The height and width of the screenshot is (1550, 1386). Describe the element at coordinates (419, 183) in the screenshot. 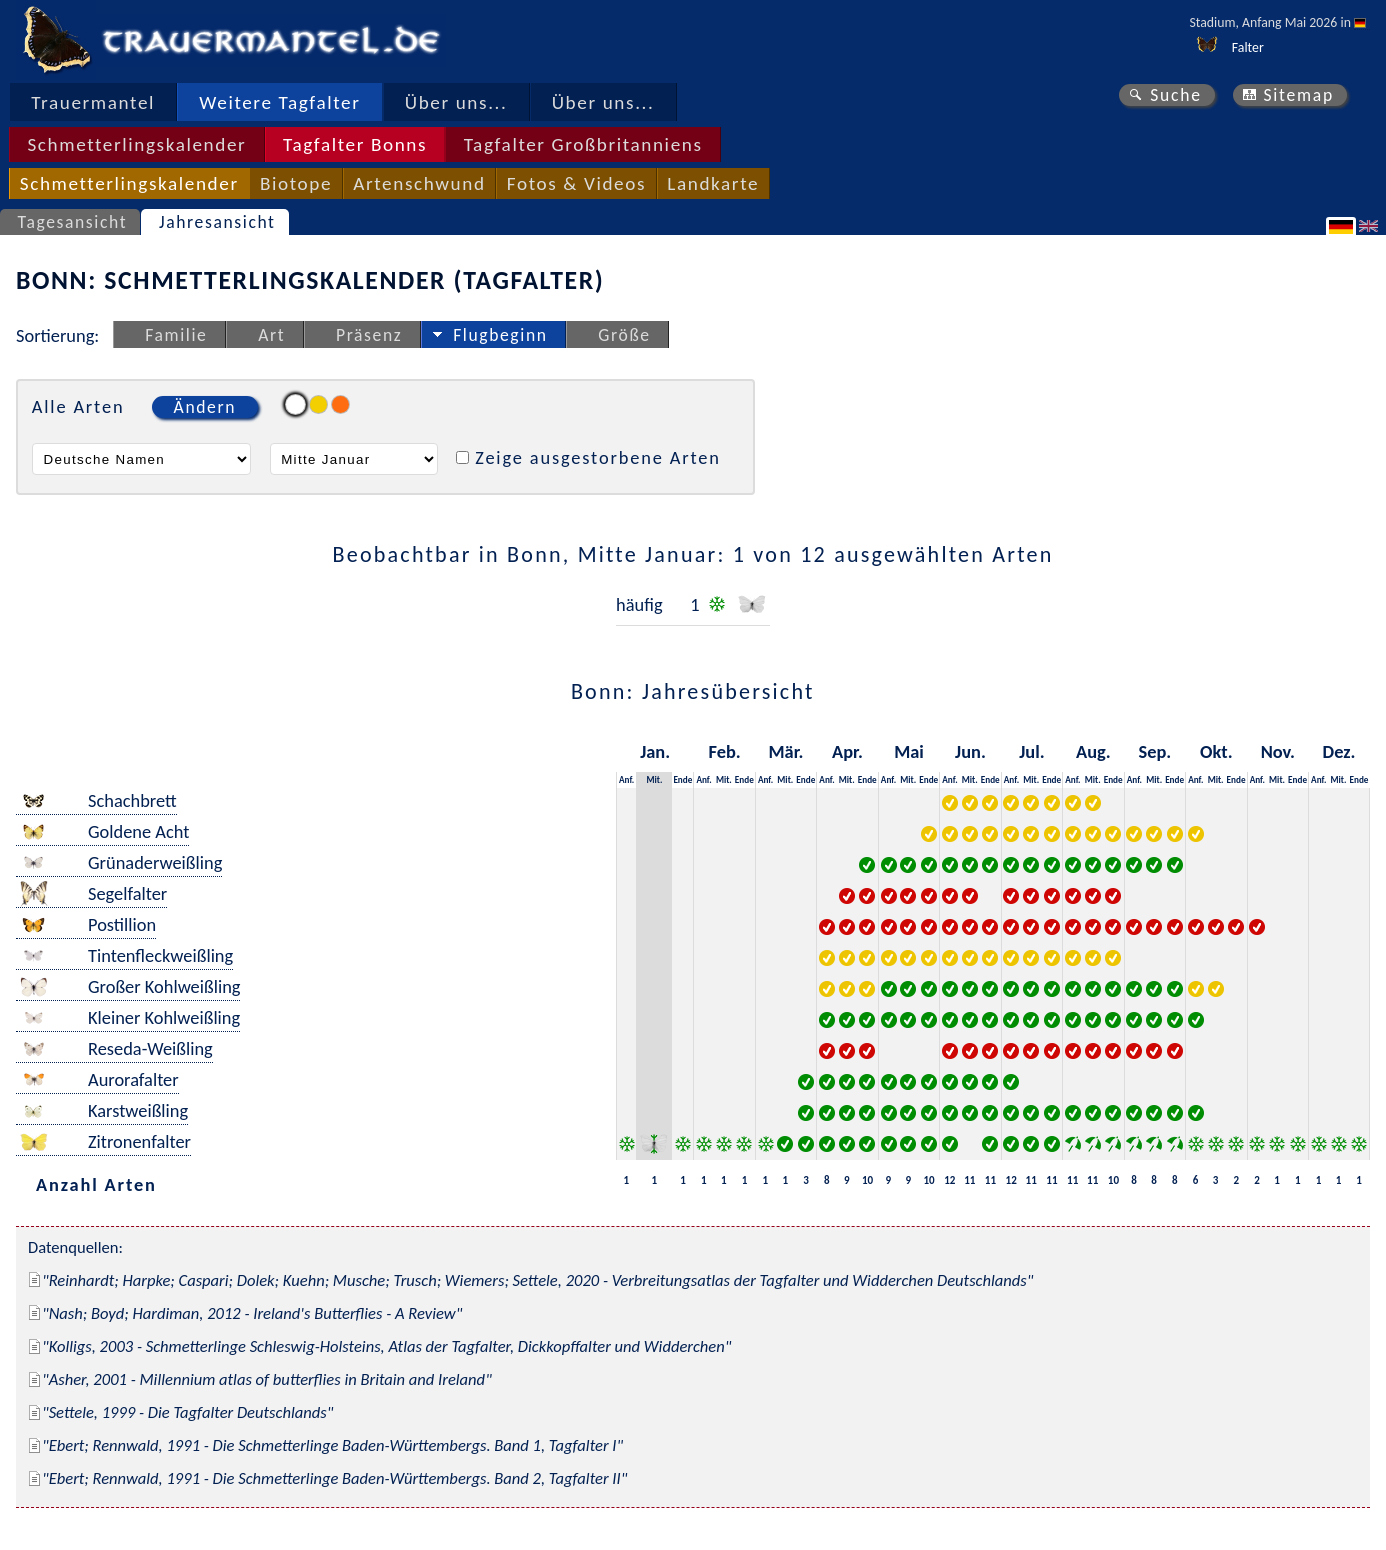

I see `Artenschwund` at that location.